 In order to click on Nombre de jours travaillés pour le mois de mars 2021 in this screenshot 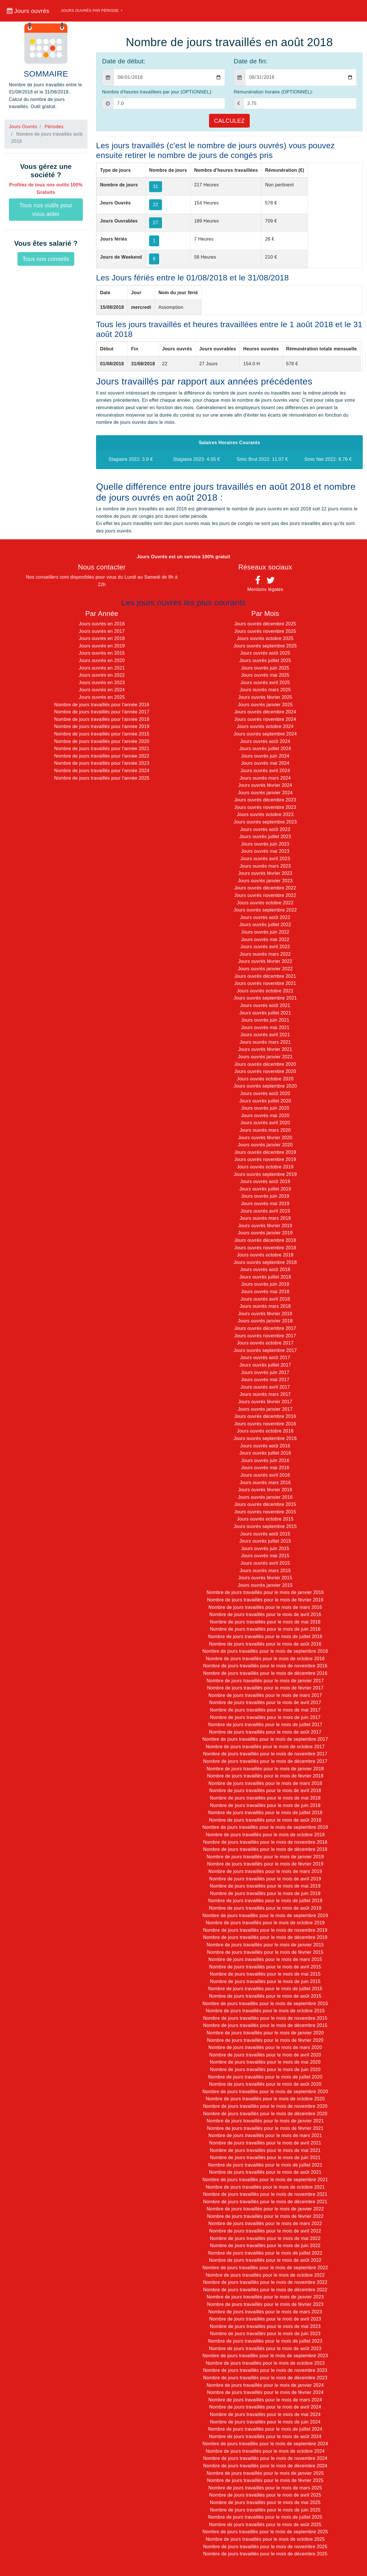, I will do `click(265, 2135)`.